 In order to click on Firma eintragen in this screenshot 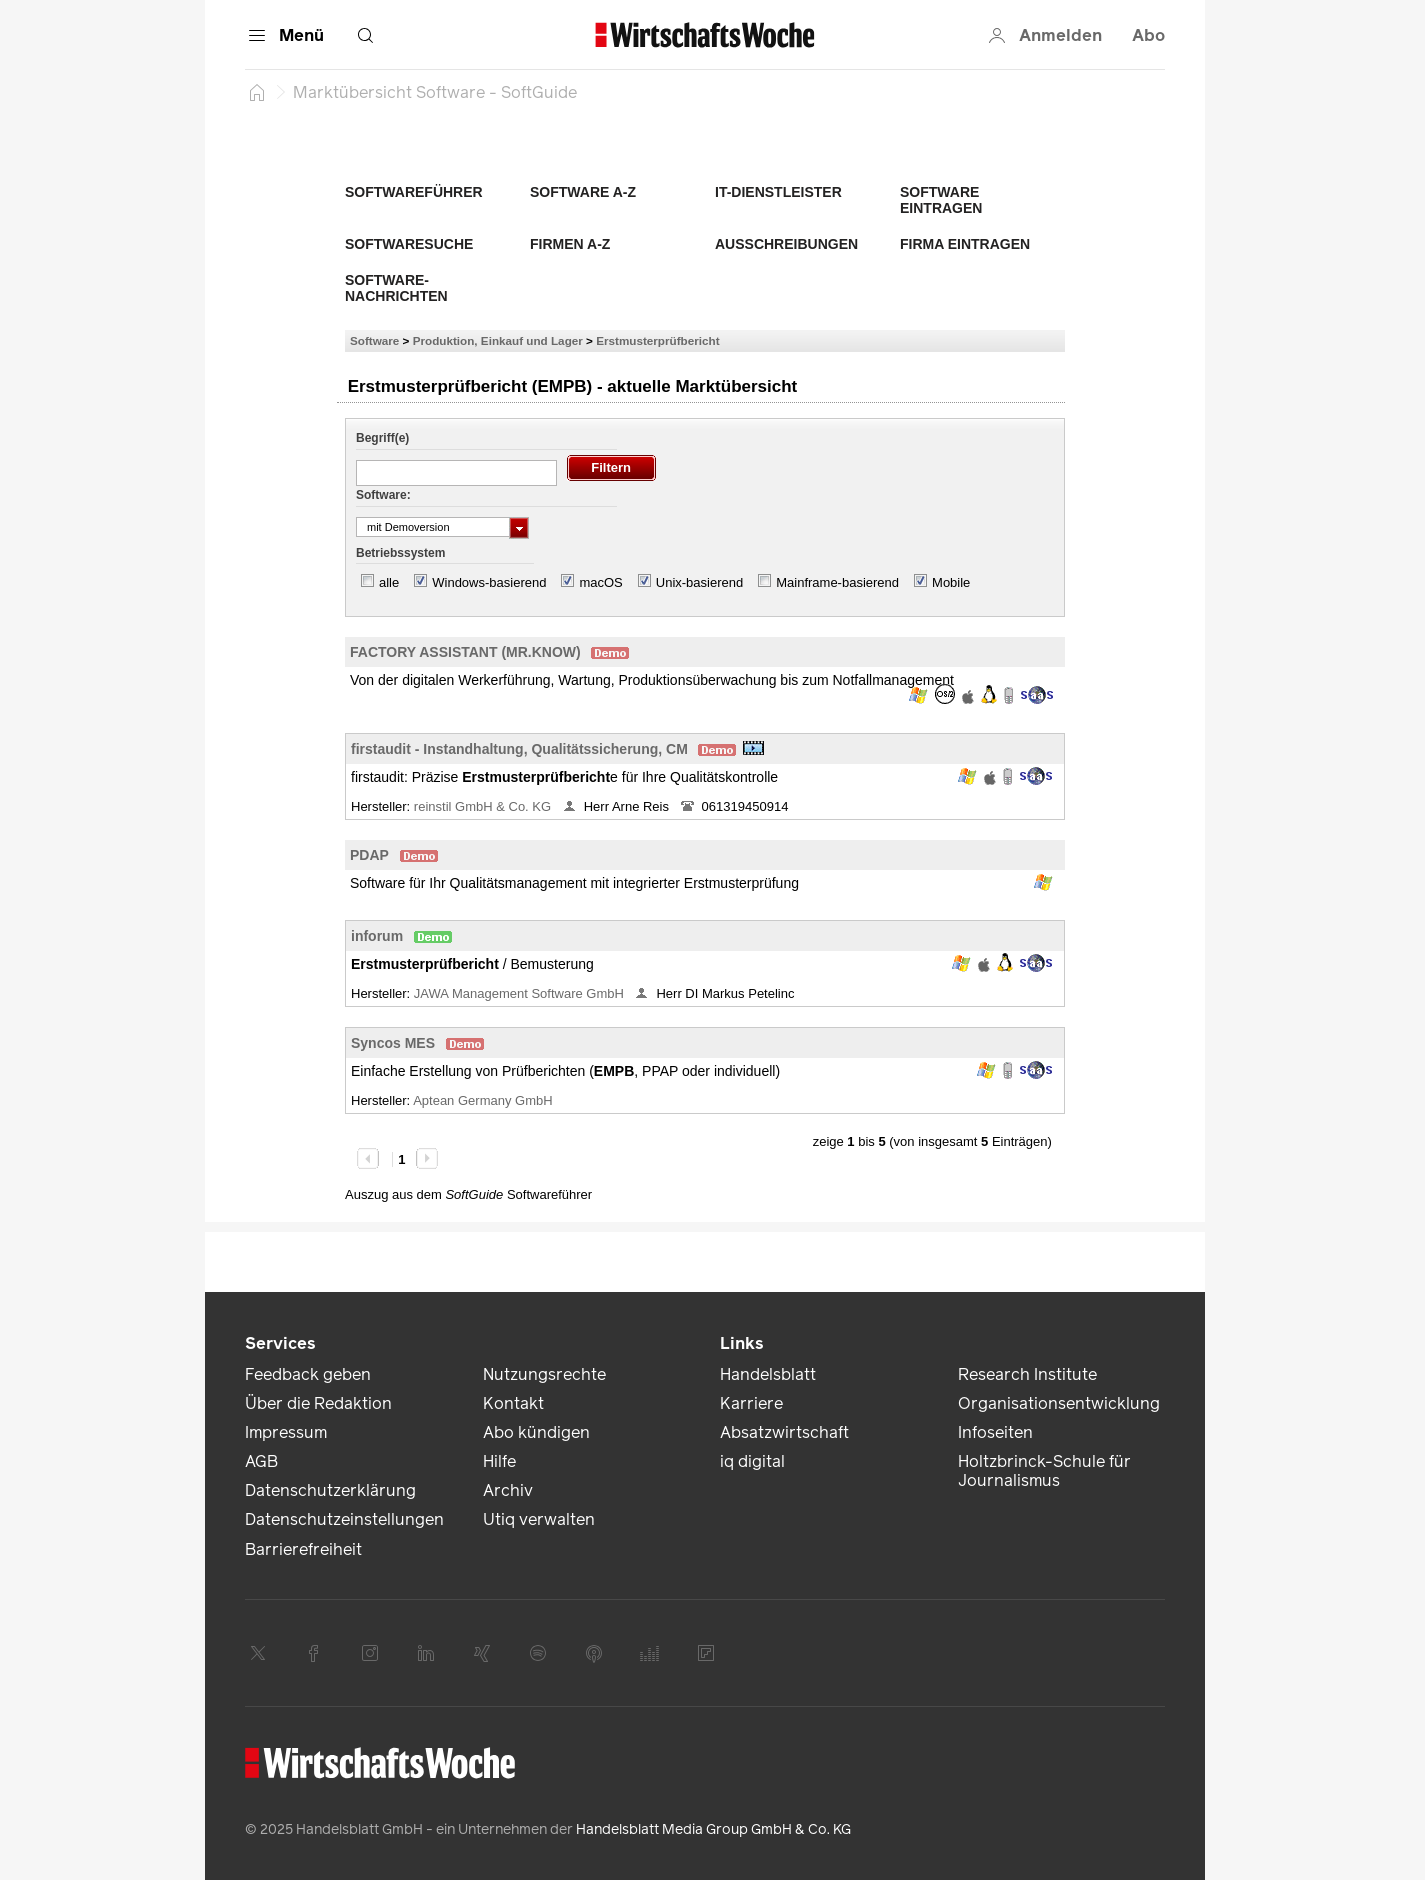, I will do `click(965, 244)`.